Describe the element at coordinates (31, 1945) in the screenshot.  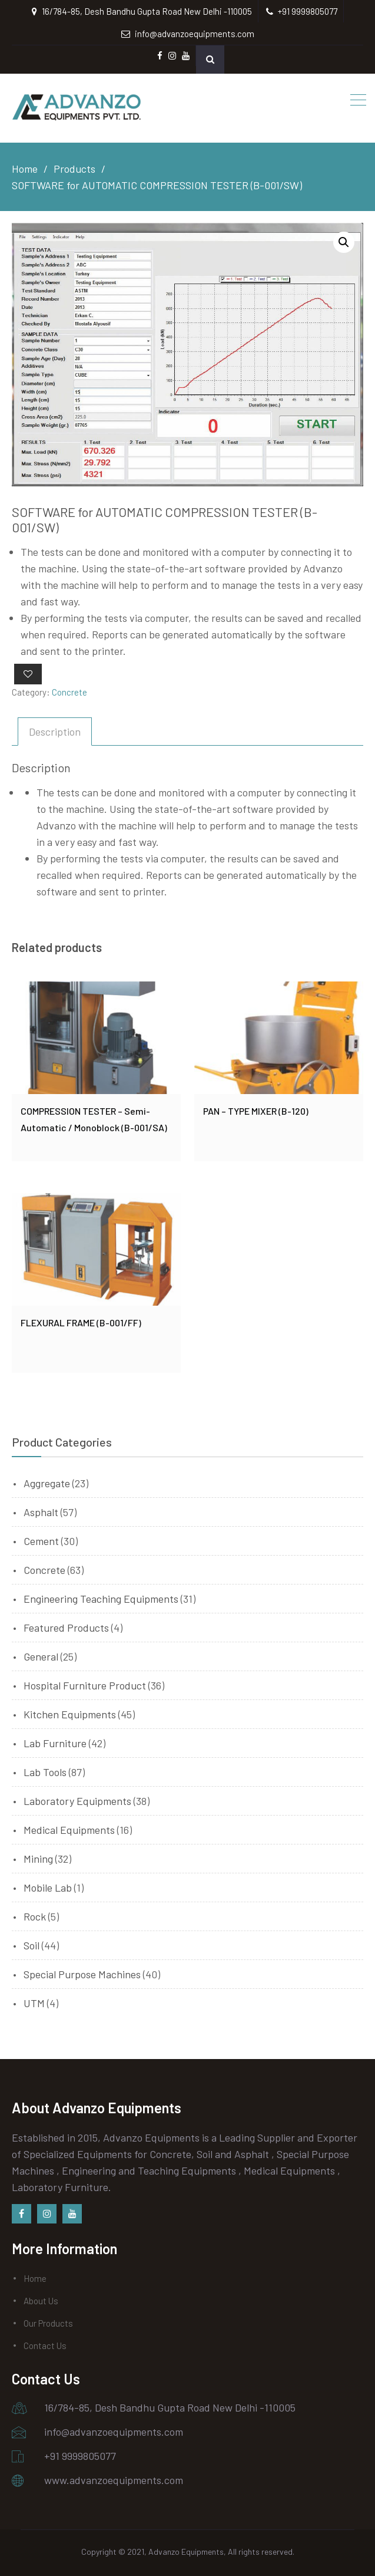
I see `Soil` at that location.